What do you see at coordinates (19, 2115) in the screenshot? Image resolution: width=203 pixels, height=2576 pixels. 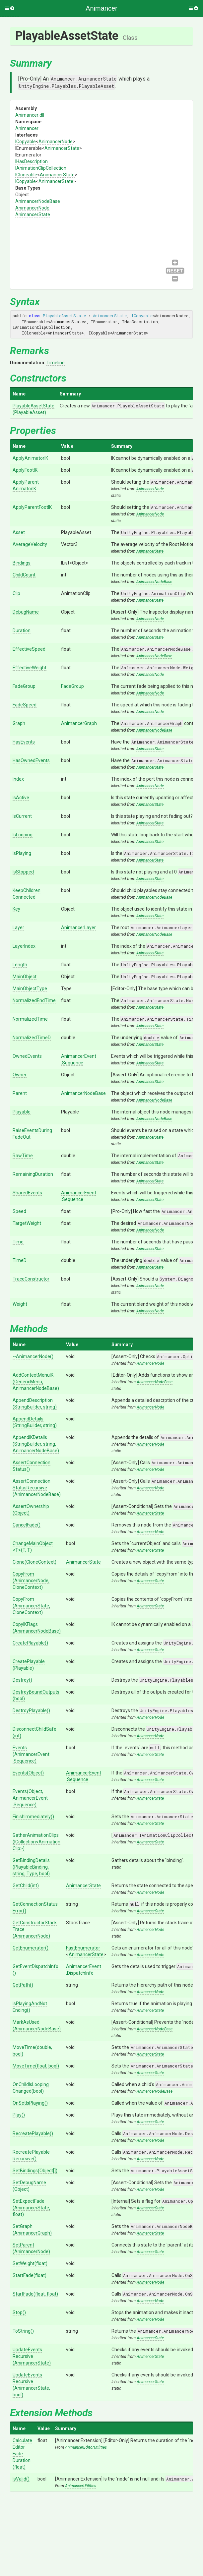 I see `Play()` at bounding box center [19, 2115].